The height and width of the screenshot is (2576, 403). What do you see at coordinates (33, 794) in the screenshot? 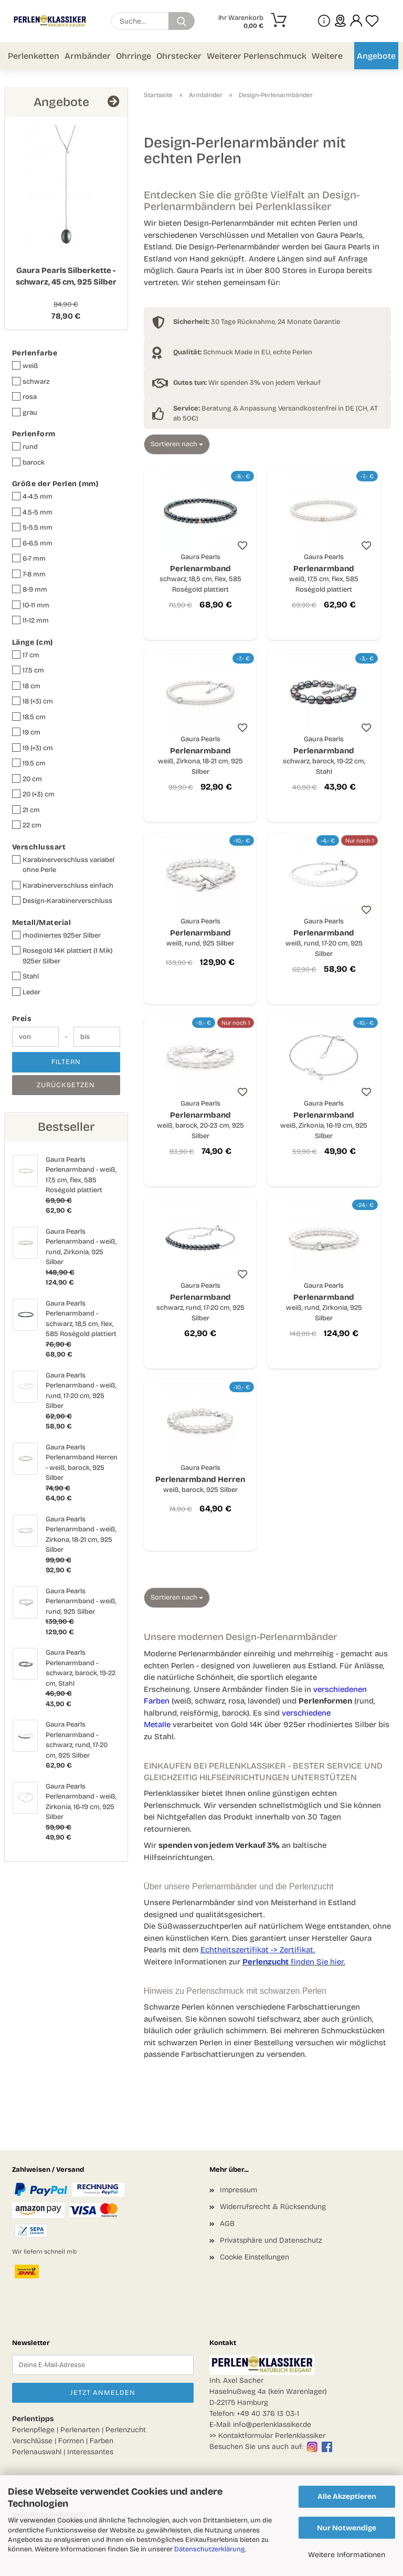
I see `20 (+3) cm` at bounding box center [33, 794].